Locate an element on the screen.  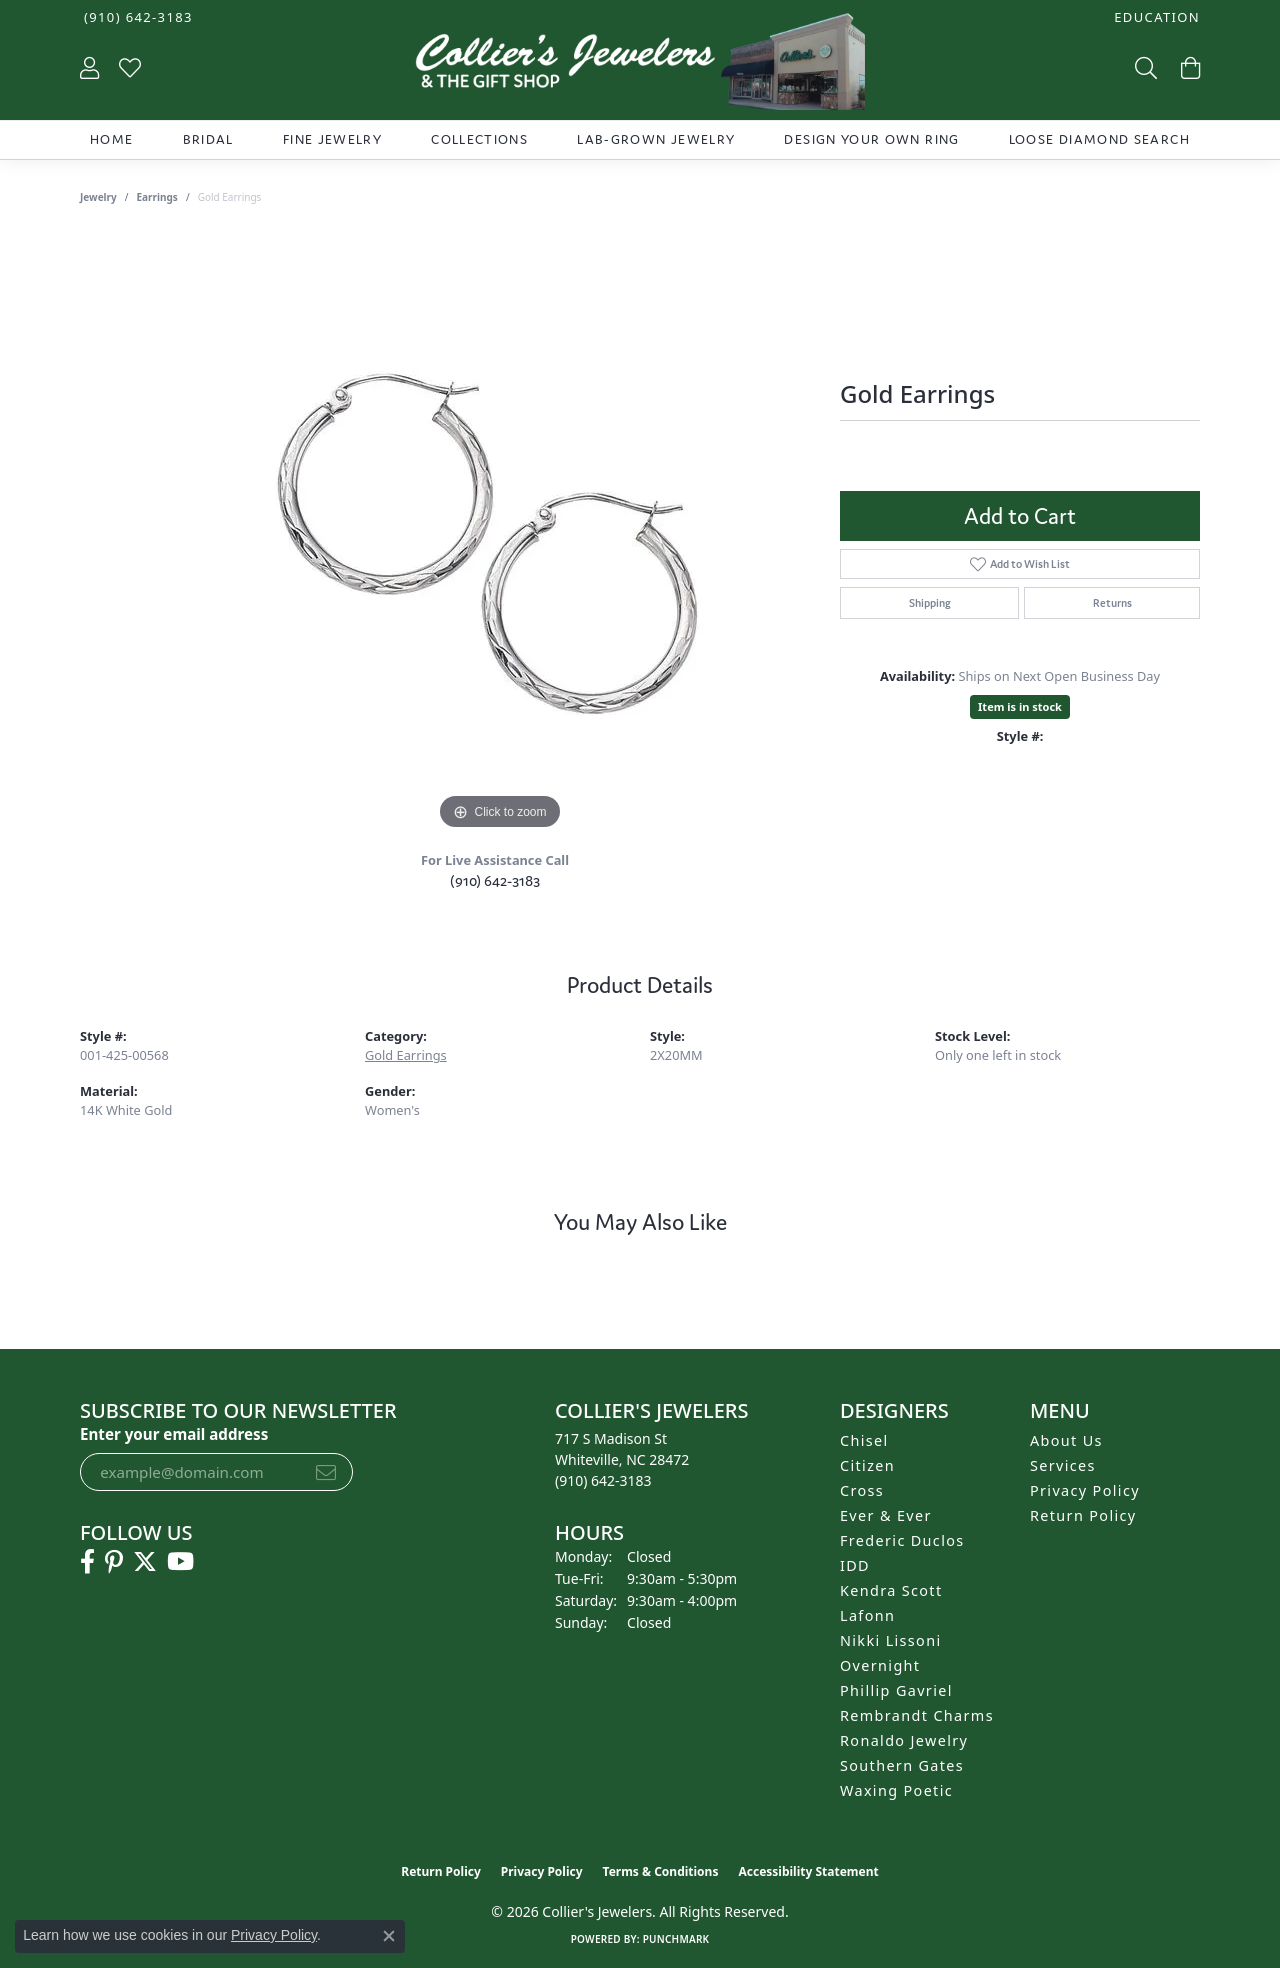
jewelry is located at coordinates (98, 197).